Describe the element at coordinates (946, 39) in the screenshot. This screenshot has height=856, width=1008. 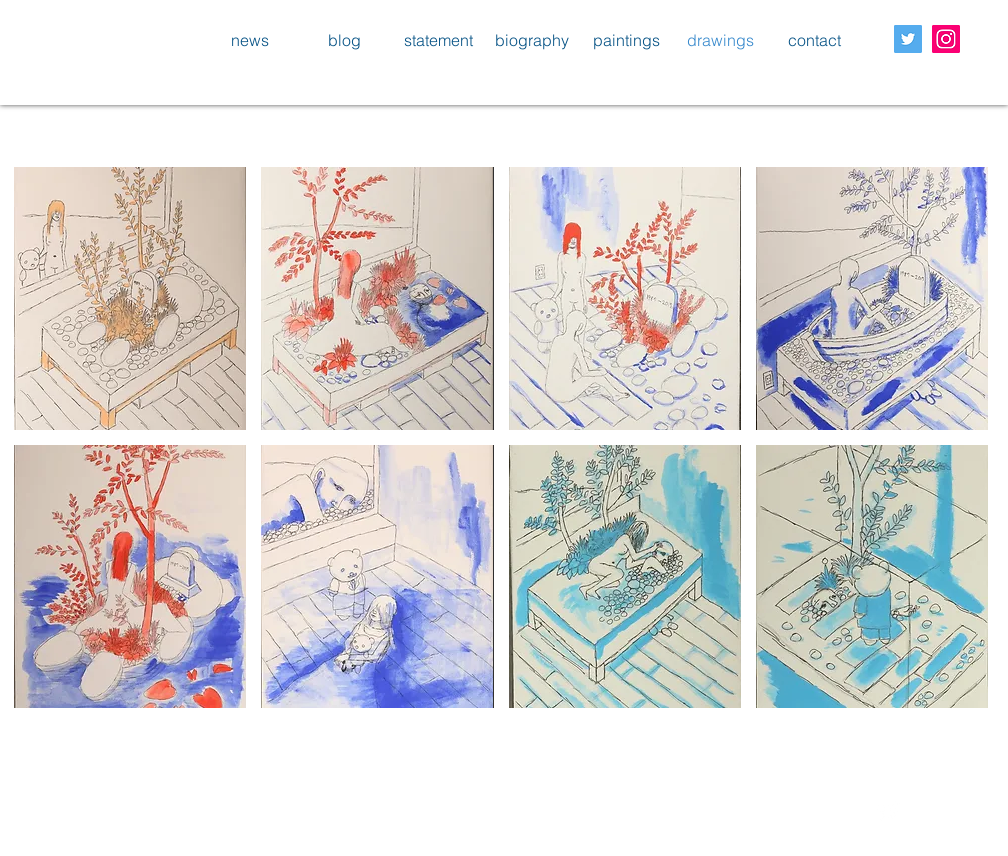
I see `[Instagram Social Icon]` at that location.